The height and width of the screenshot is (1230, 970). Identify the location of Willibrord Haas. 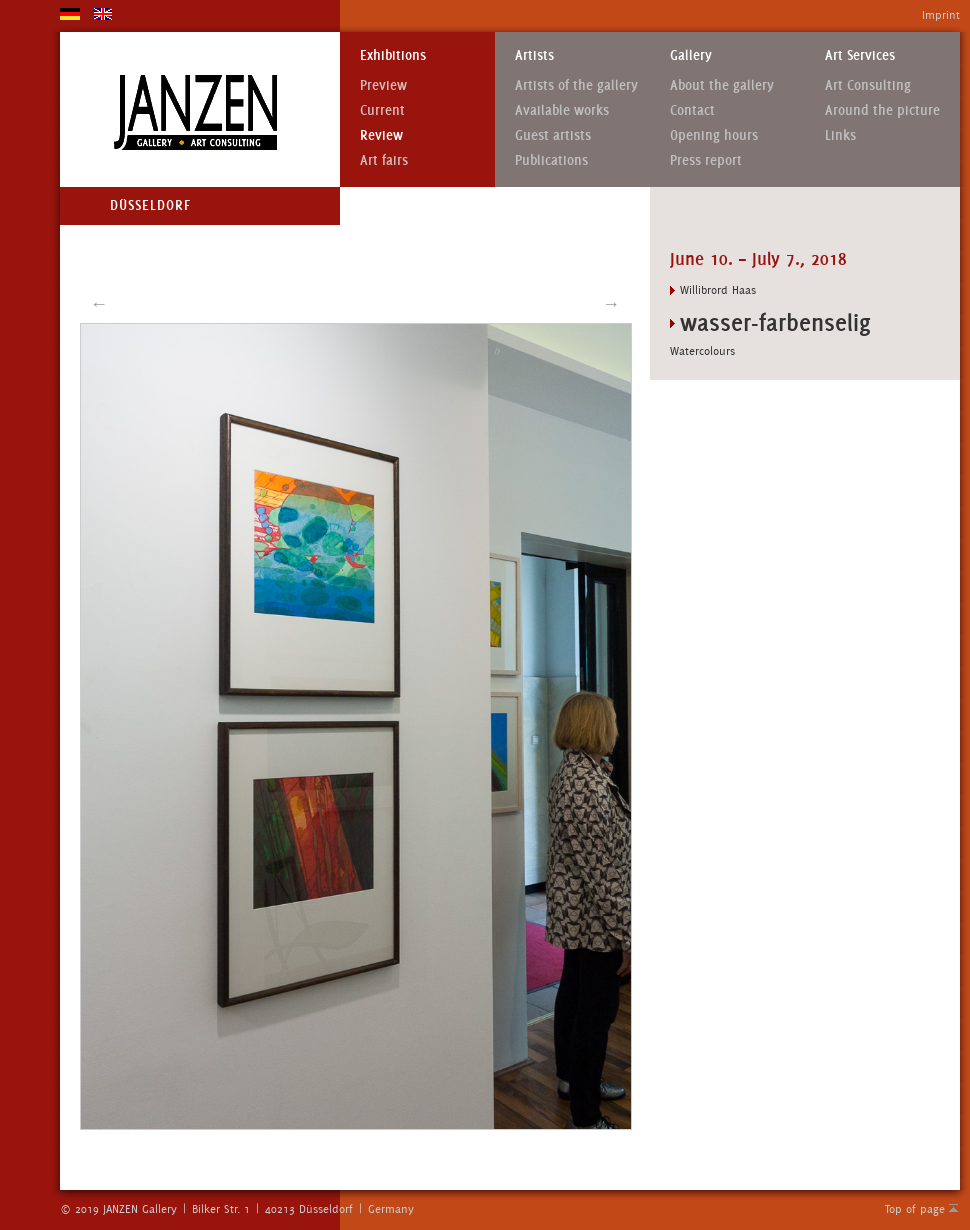
(718, 290).